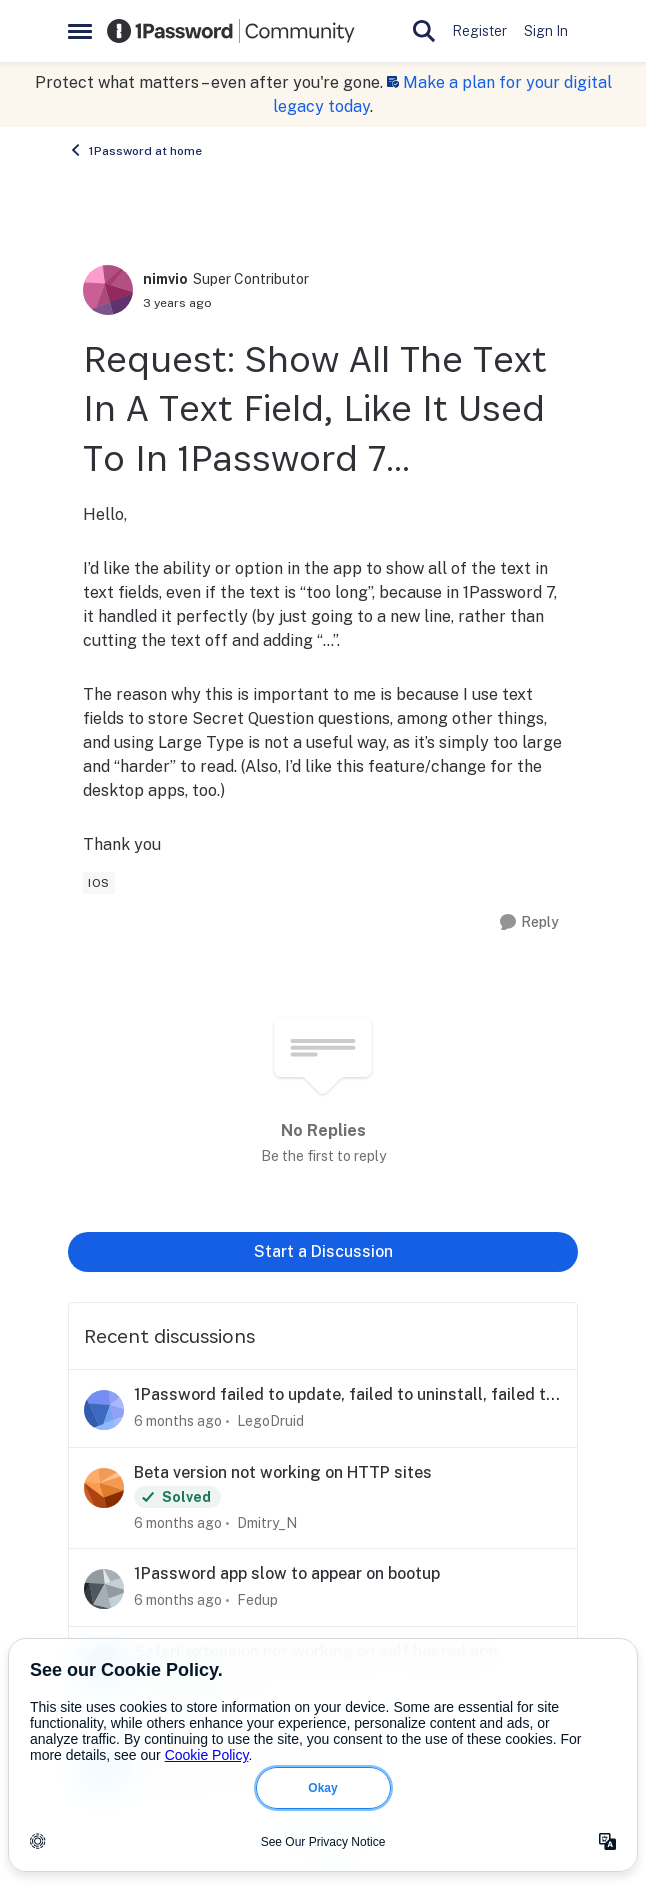 The height and width of the screenshot is (1894, 646). What do you see at coordinates (135, 150) in the screenshot?
I see `1Password at home [Place 1Password at home]` at bounding box center [135, 150].